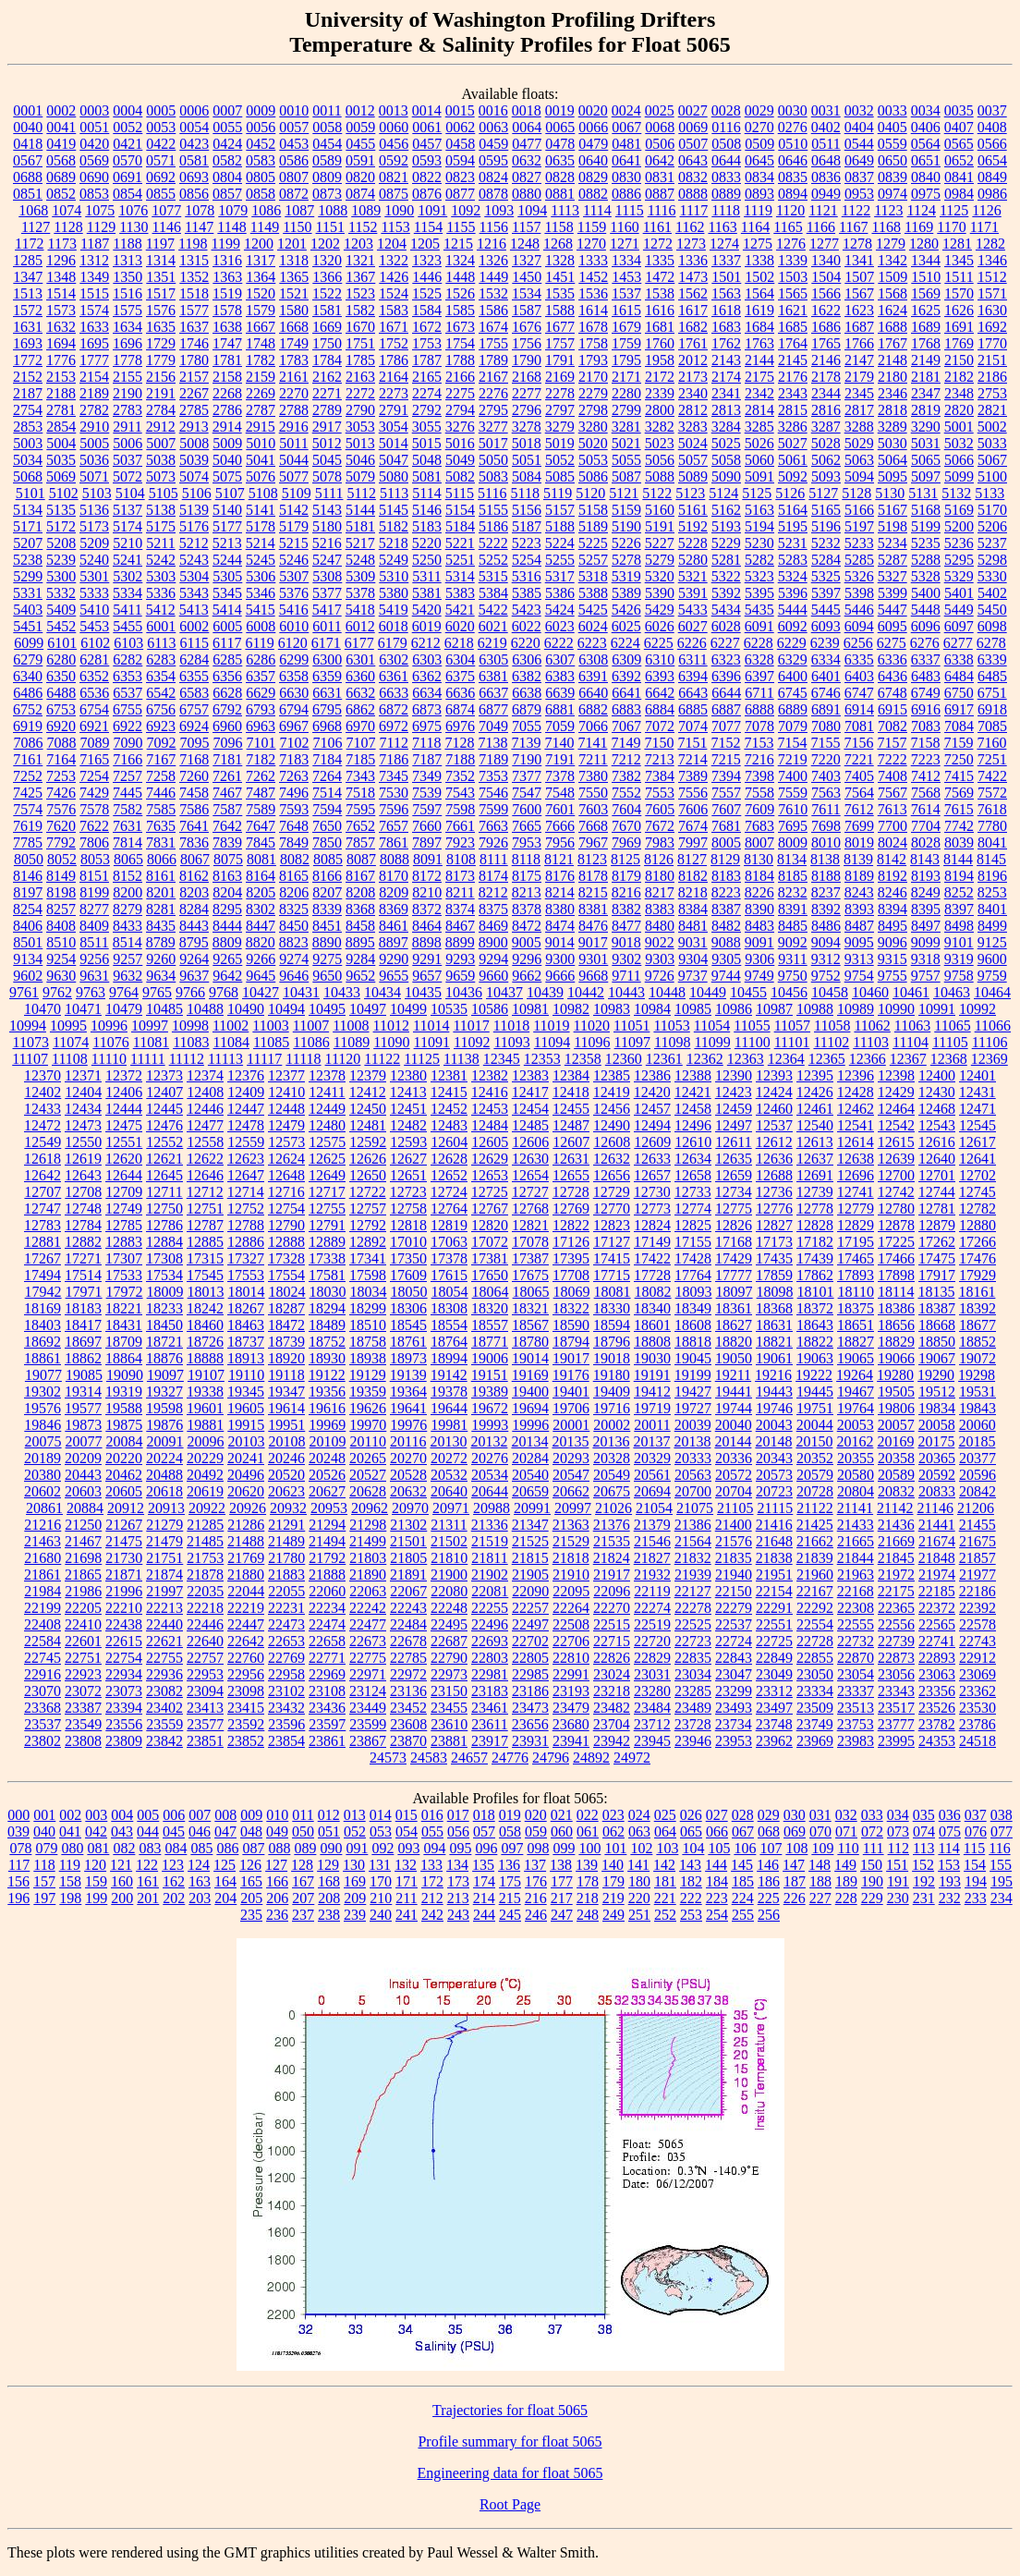 Image resolution: width=1020 pixels, height=2576 pixels. What do you see at coordinates (769, 1898) in the screenshot?
I see `225` at bounding box center [769, 1898].